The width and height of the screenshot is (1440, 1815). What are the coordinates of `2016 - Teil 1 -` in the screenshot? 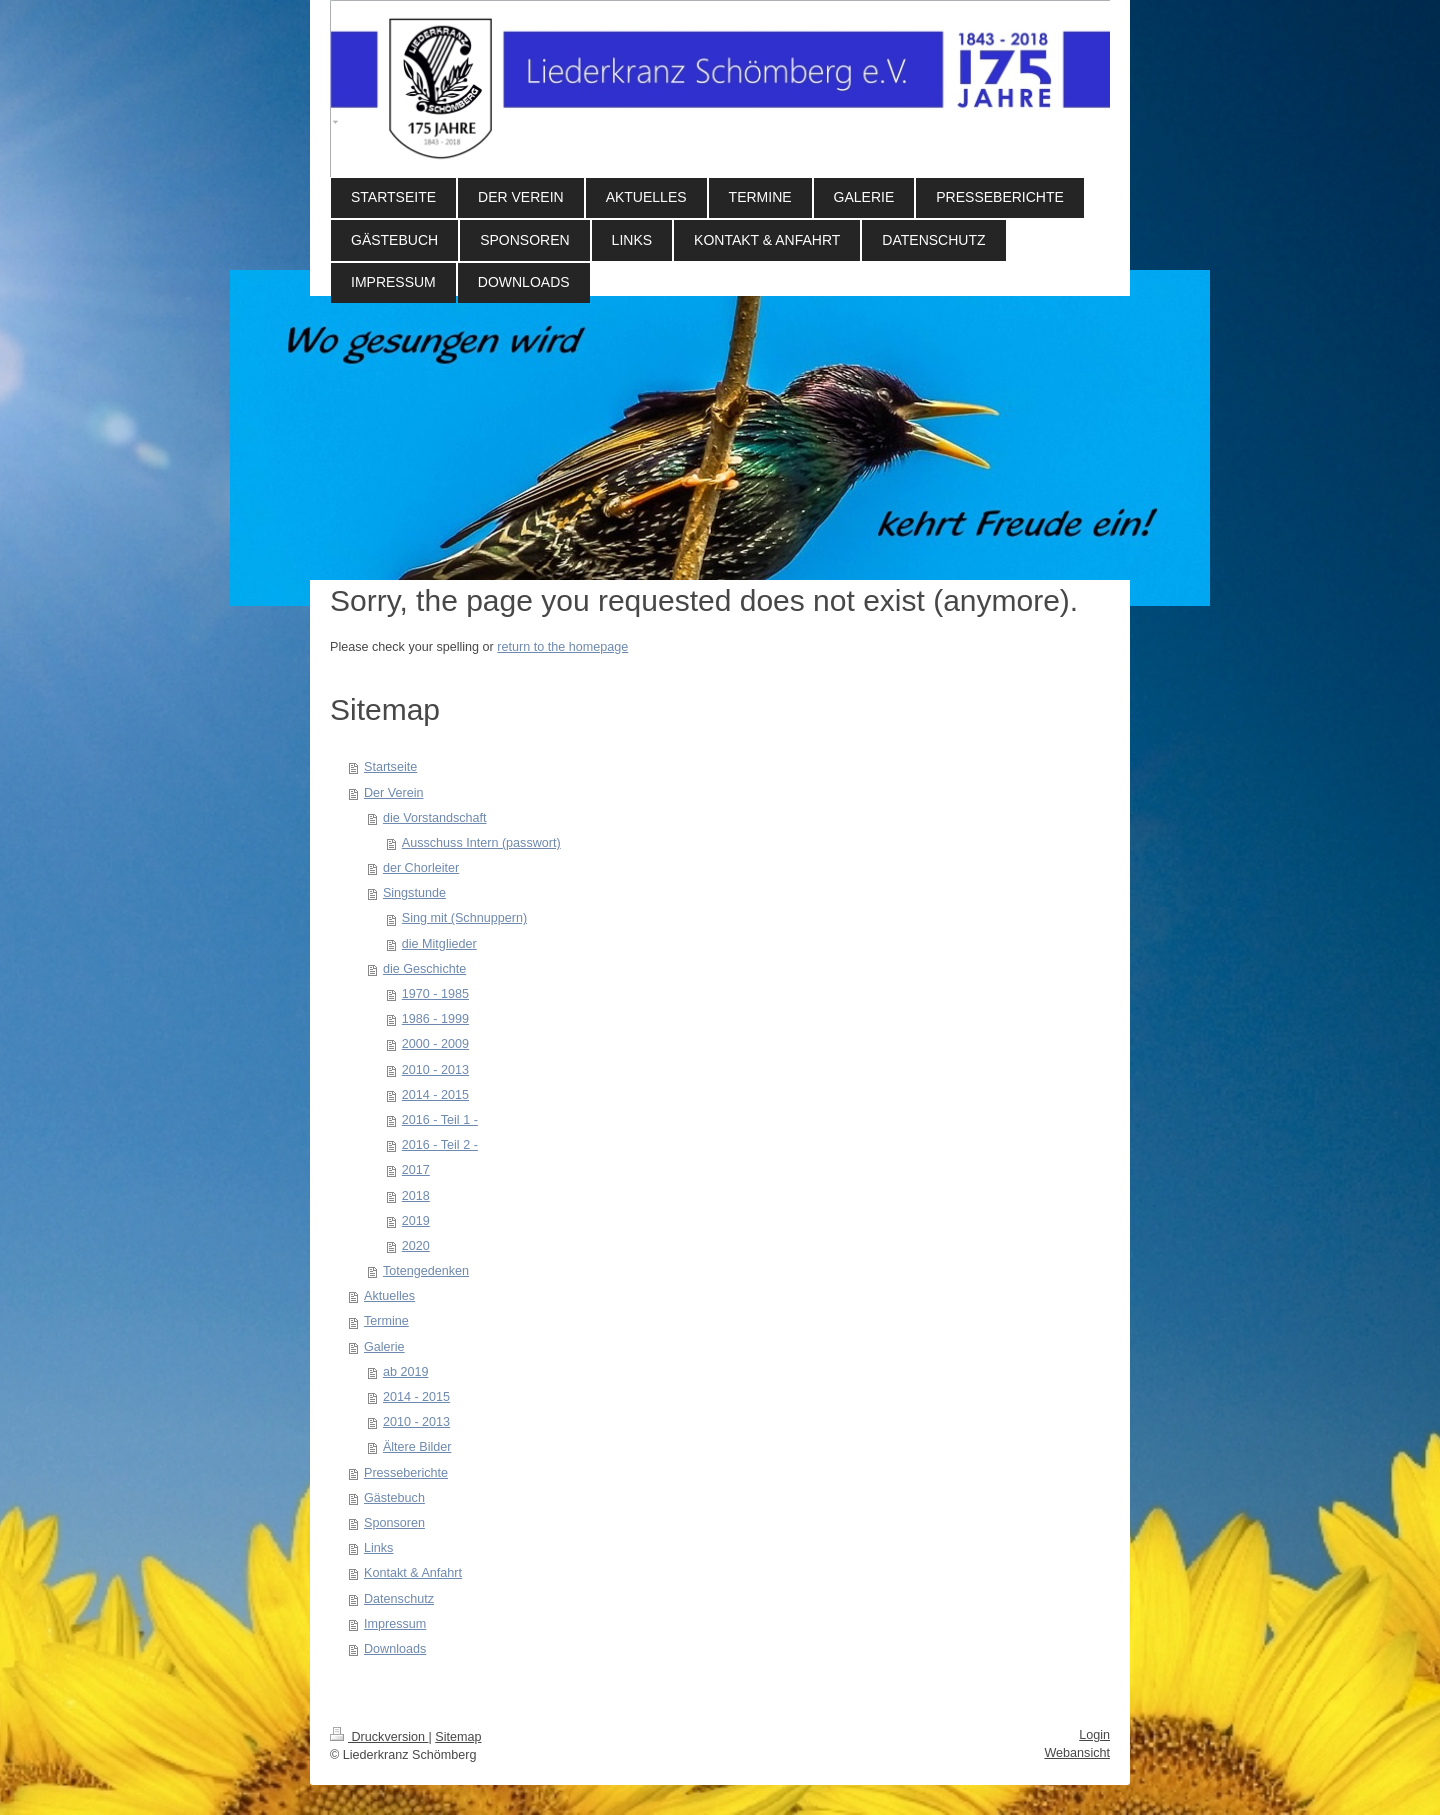 It's located at (440, 1120).